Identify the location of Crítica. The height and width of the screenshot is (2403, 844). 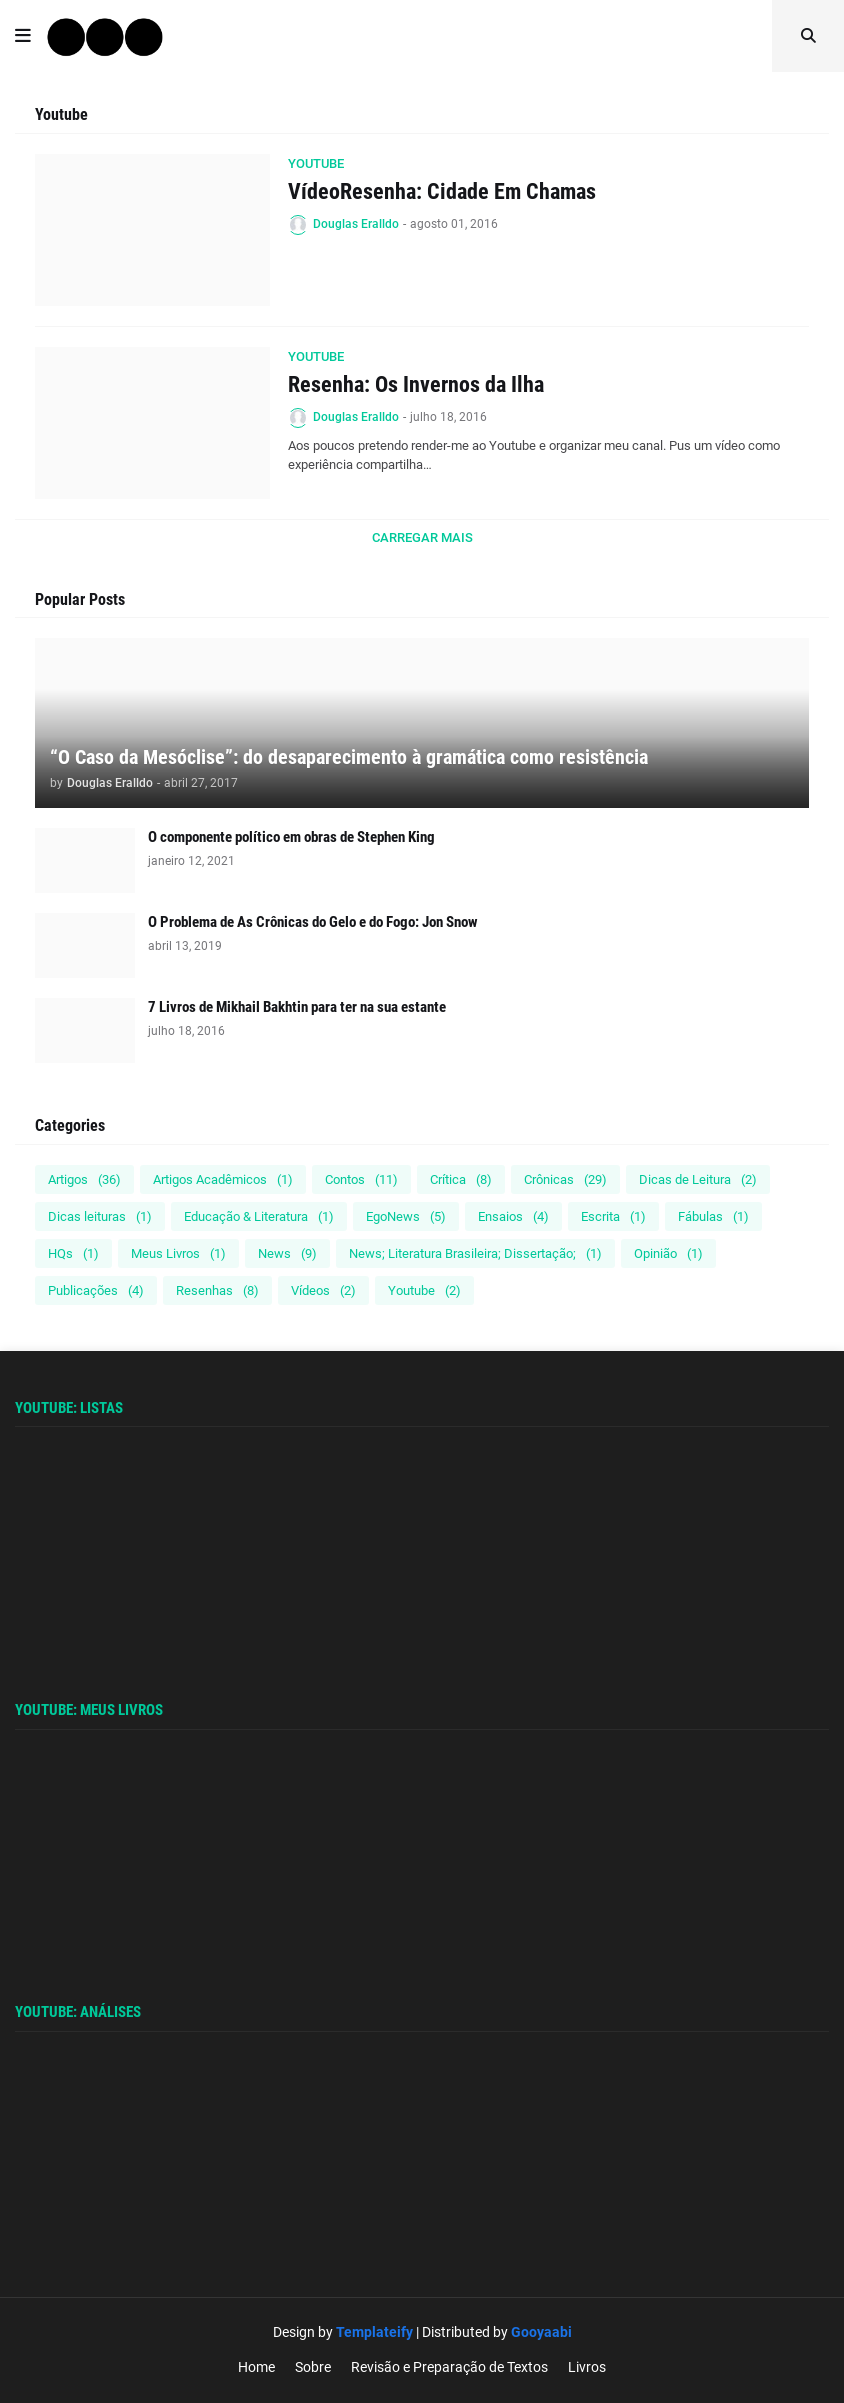
(461, 1179).